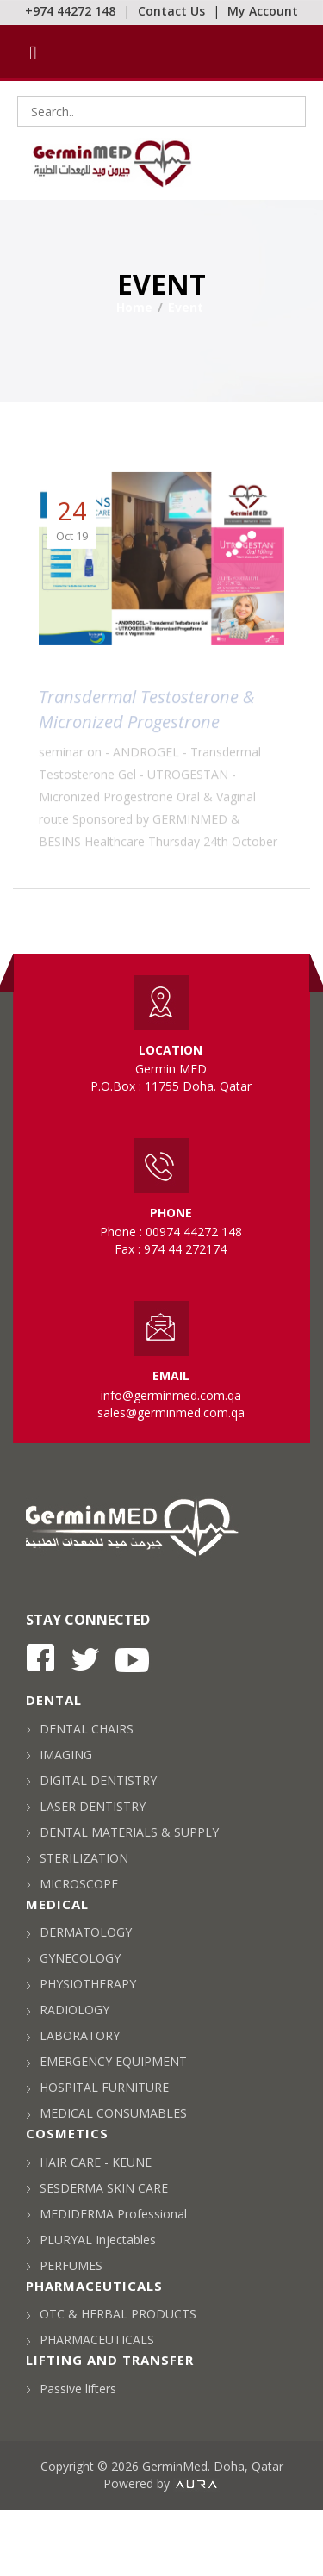 The height and width of the screenshot is (2576, 323). I want to click on DENTAL CHAIRS, so click(80, 1728).